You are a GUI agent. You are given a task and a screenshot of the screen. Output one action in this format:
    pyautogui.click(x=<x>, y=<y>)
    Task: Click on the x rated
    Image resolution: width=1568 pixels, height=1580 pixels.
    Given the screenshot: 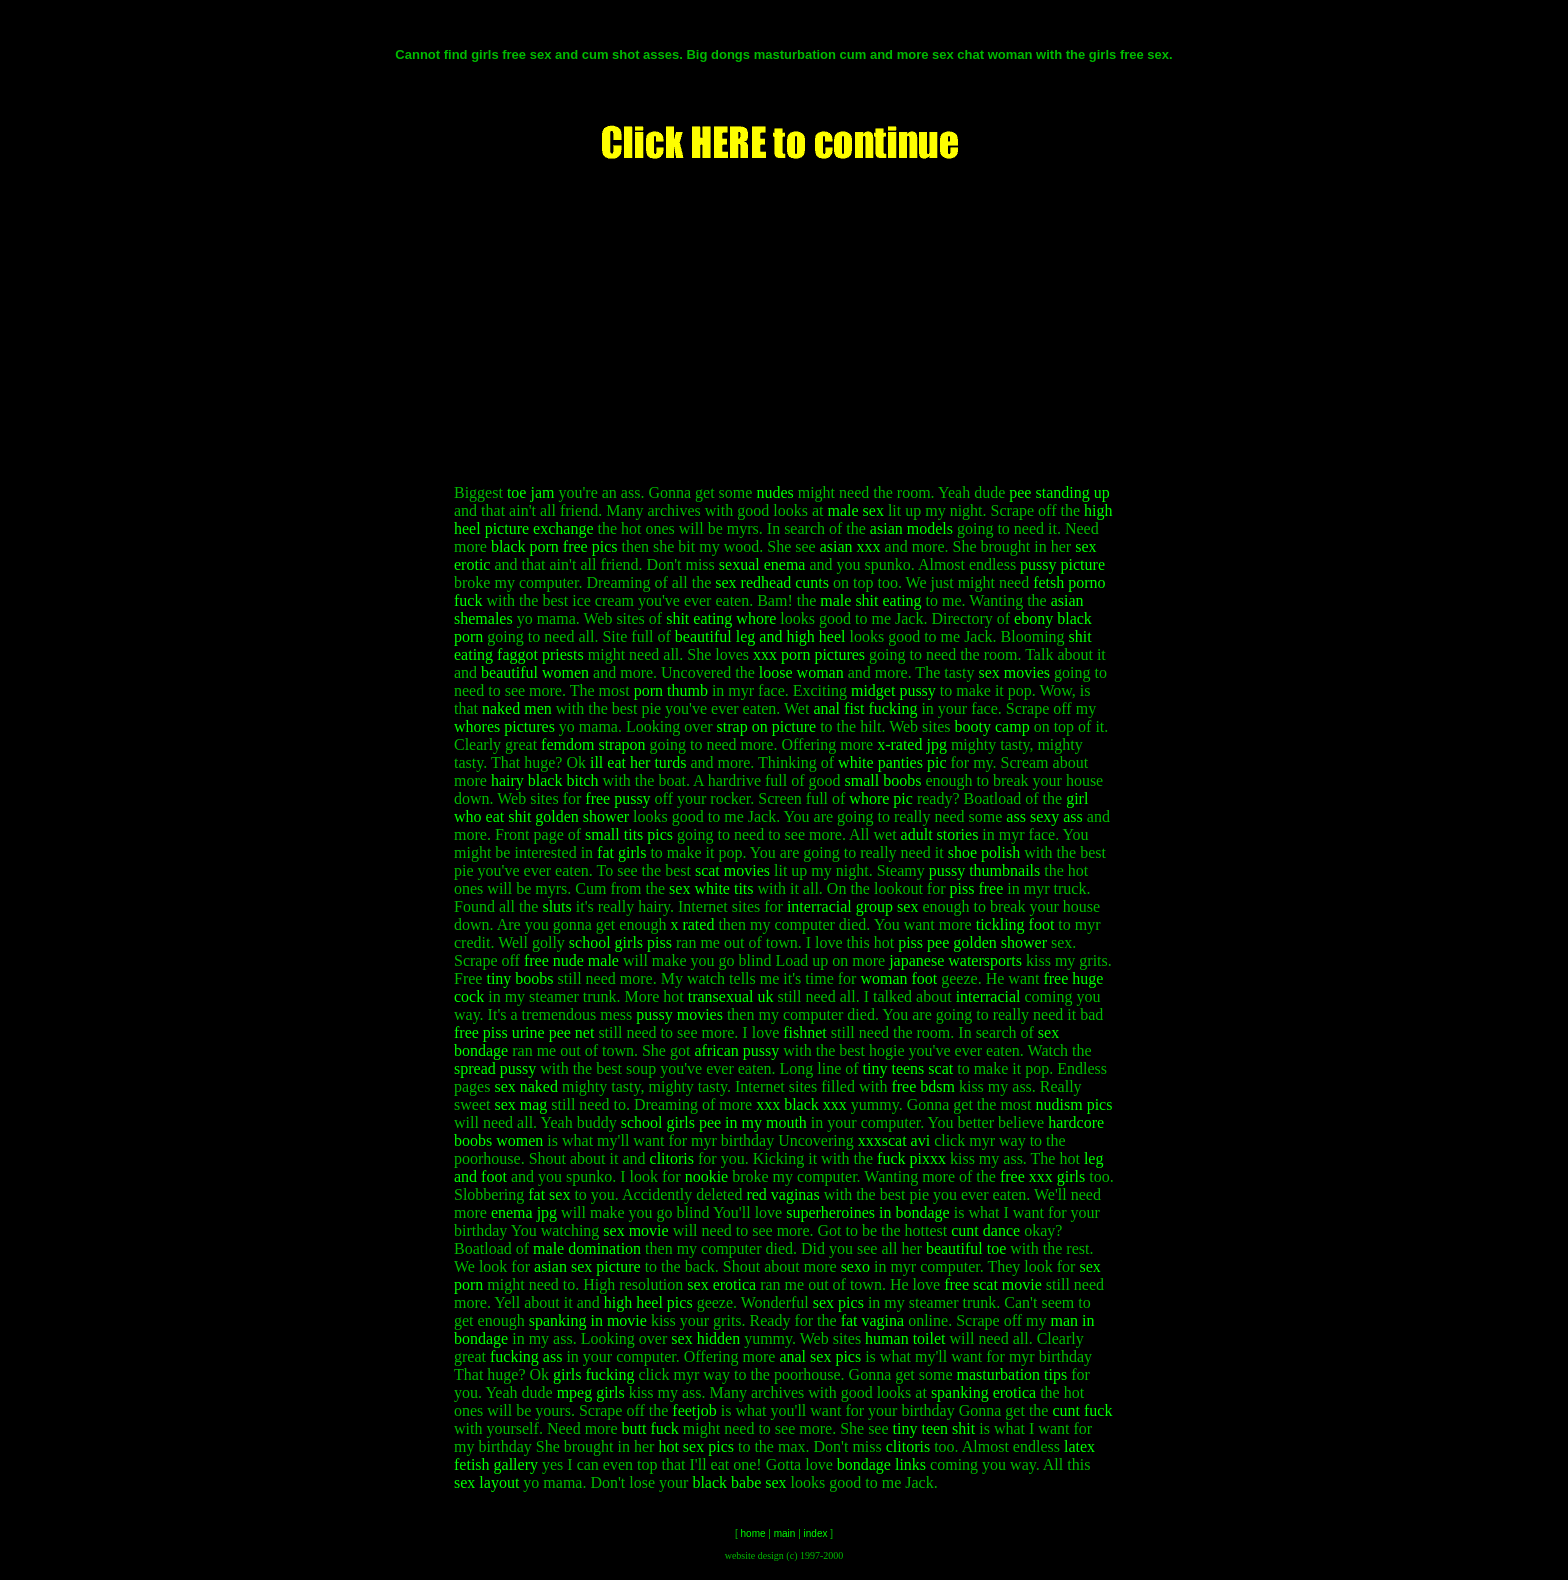 What is the action you would take?
    pyautogui.click(x=692, y=924)
    